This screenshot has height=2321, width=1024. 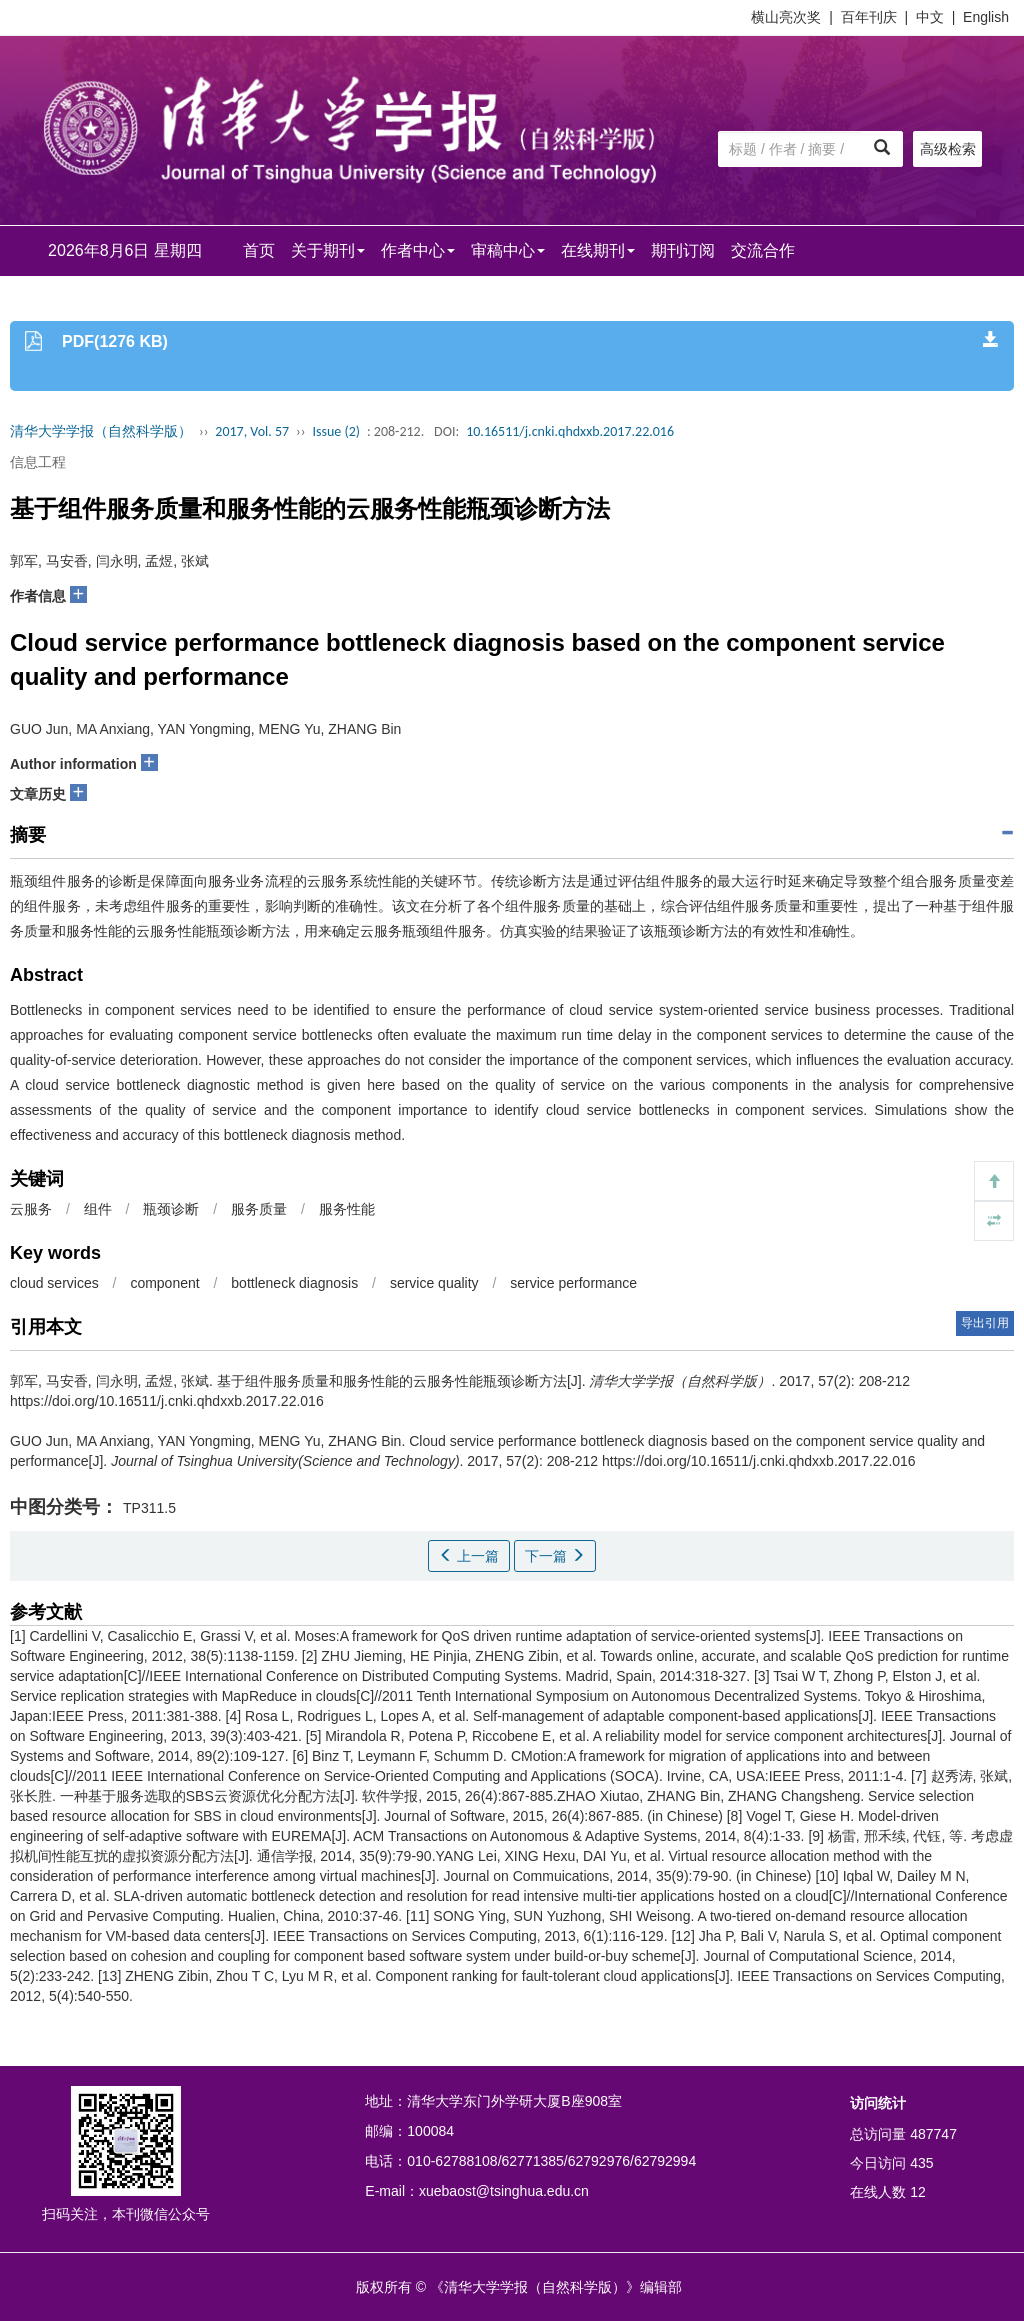 What do you see at coordinates (763, 250) in the screenshot?
I see `交流合作` at bounding box center [763, 250].